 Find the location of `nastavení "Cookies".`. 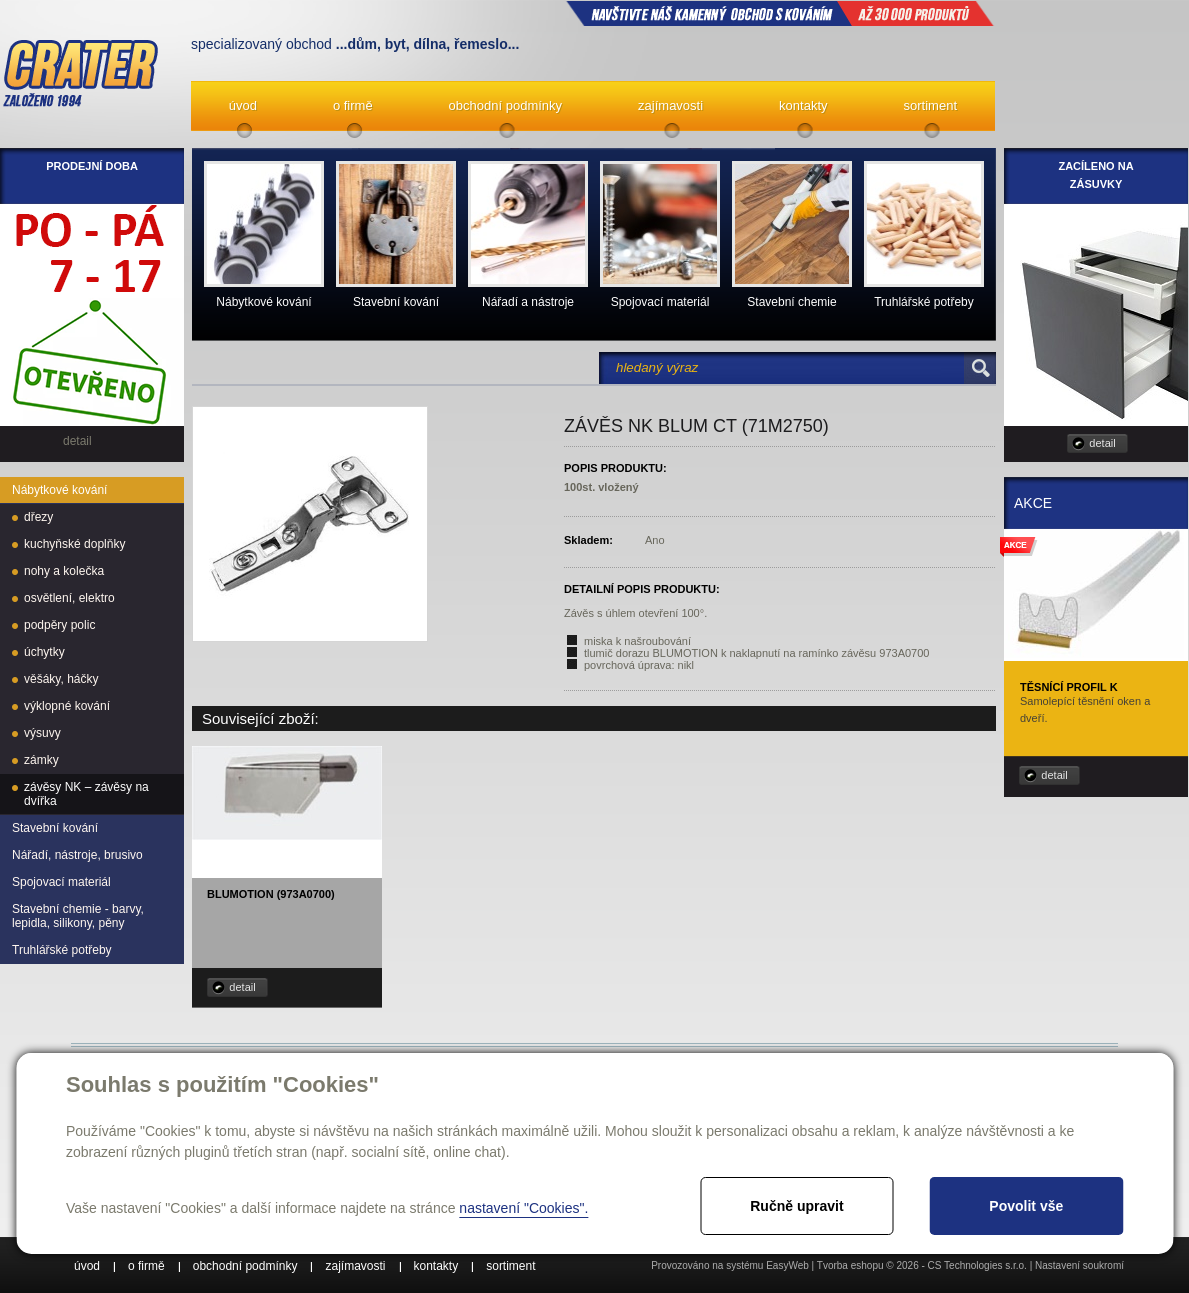

nastavení "Cookies". is located at coordinates (523, 1208).